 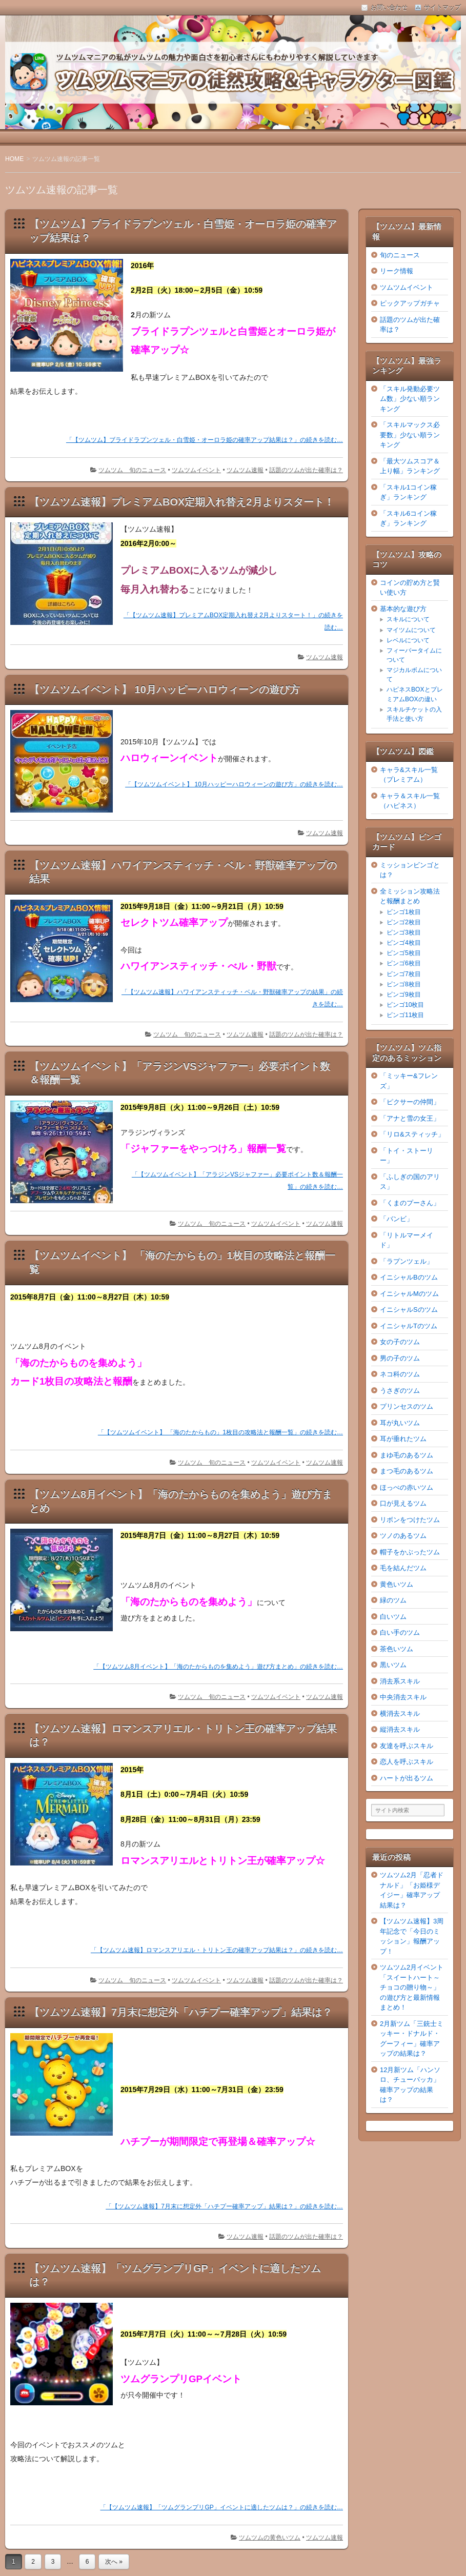 I want to click on 「リロ&スティッチ」, so click(x=412, y=1134).